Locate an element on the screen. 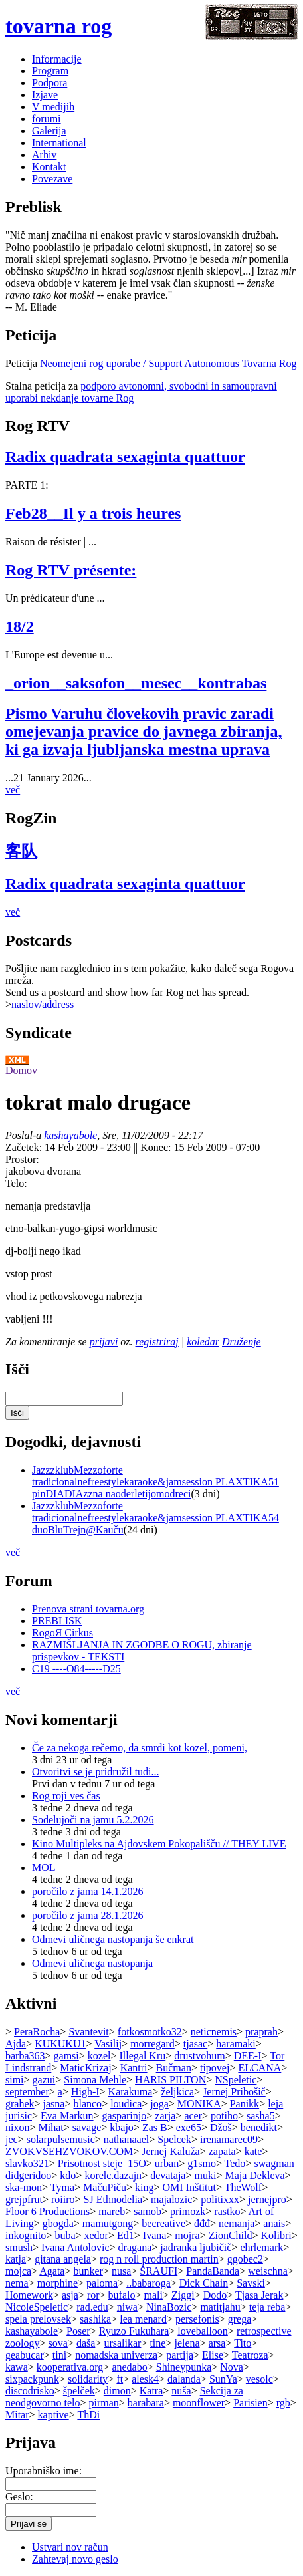 This screenshot has width=303, height=2576. neticnemis is located at coordinates (214, 2031).